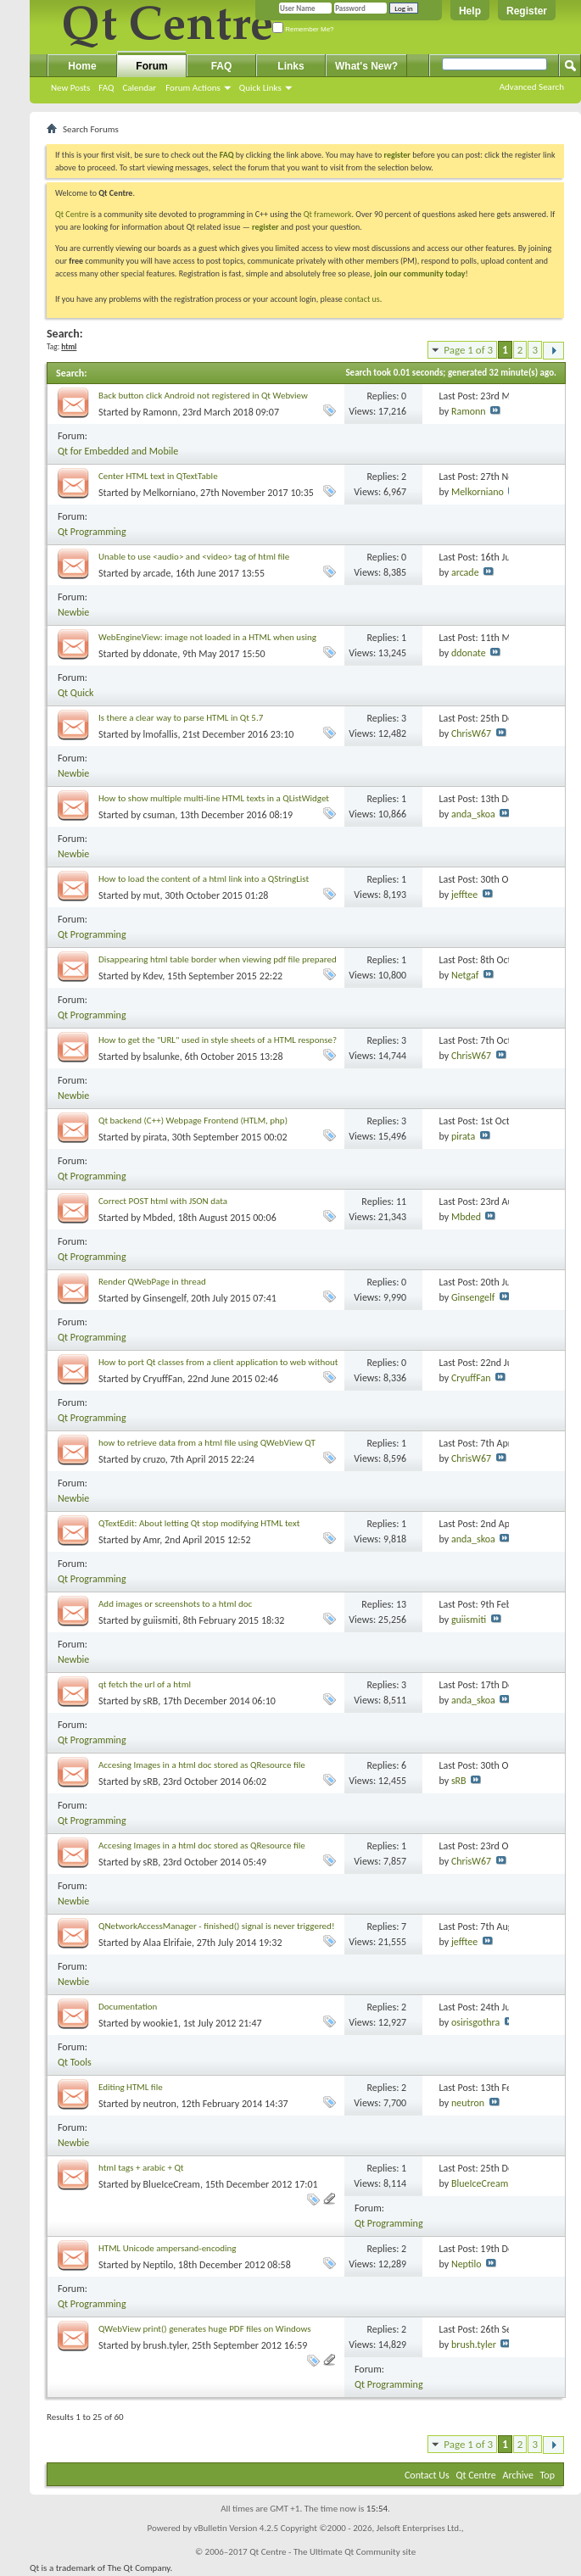  I want to click on QWebView print() generates huge PDF files on Windows, so click(204, 2328).